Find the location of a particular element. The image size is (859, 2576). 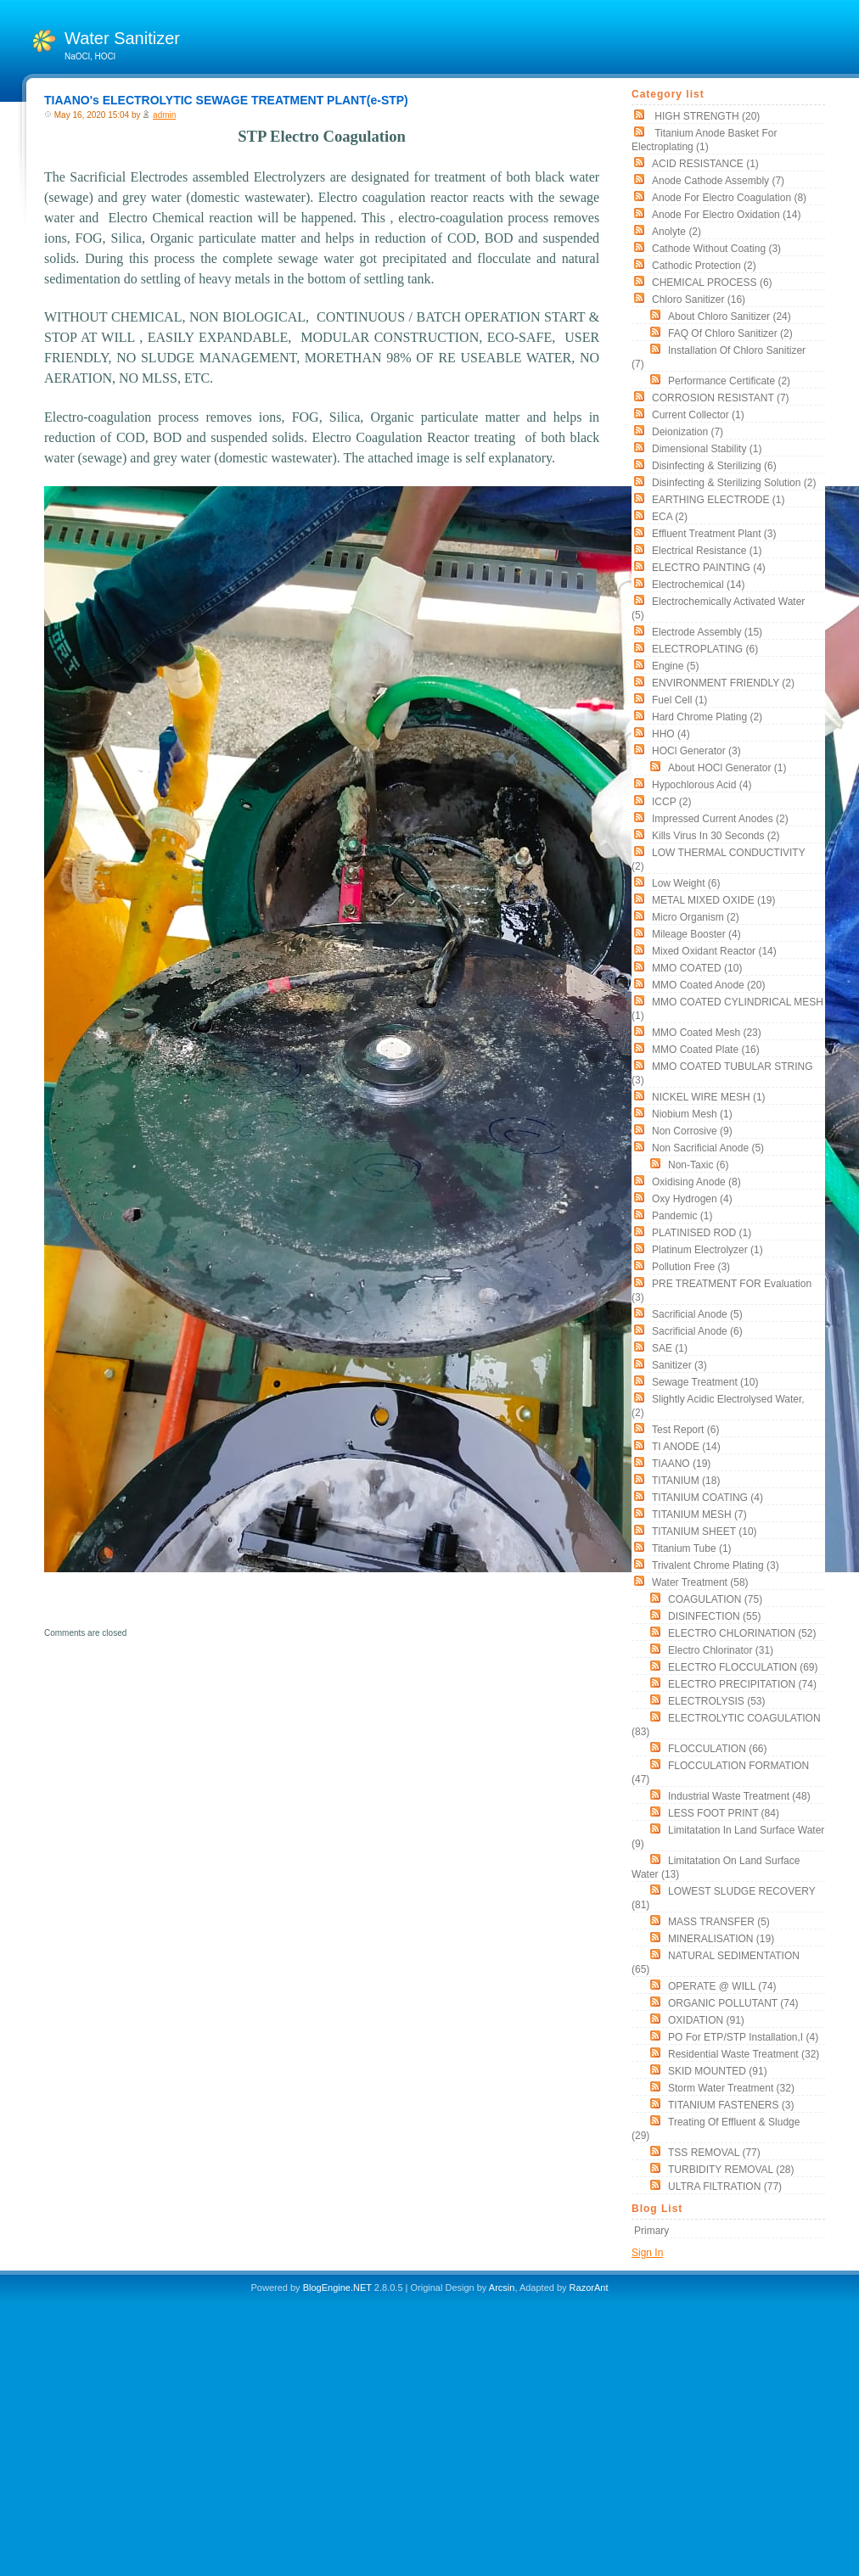

Water Sanitizer is located at coordinates (122, 38).